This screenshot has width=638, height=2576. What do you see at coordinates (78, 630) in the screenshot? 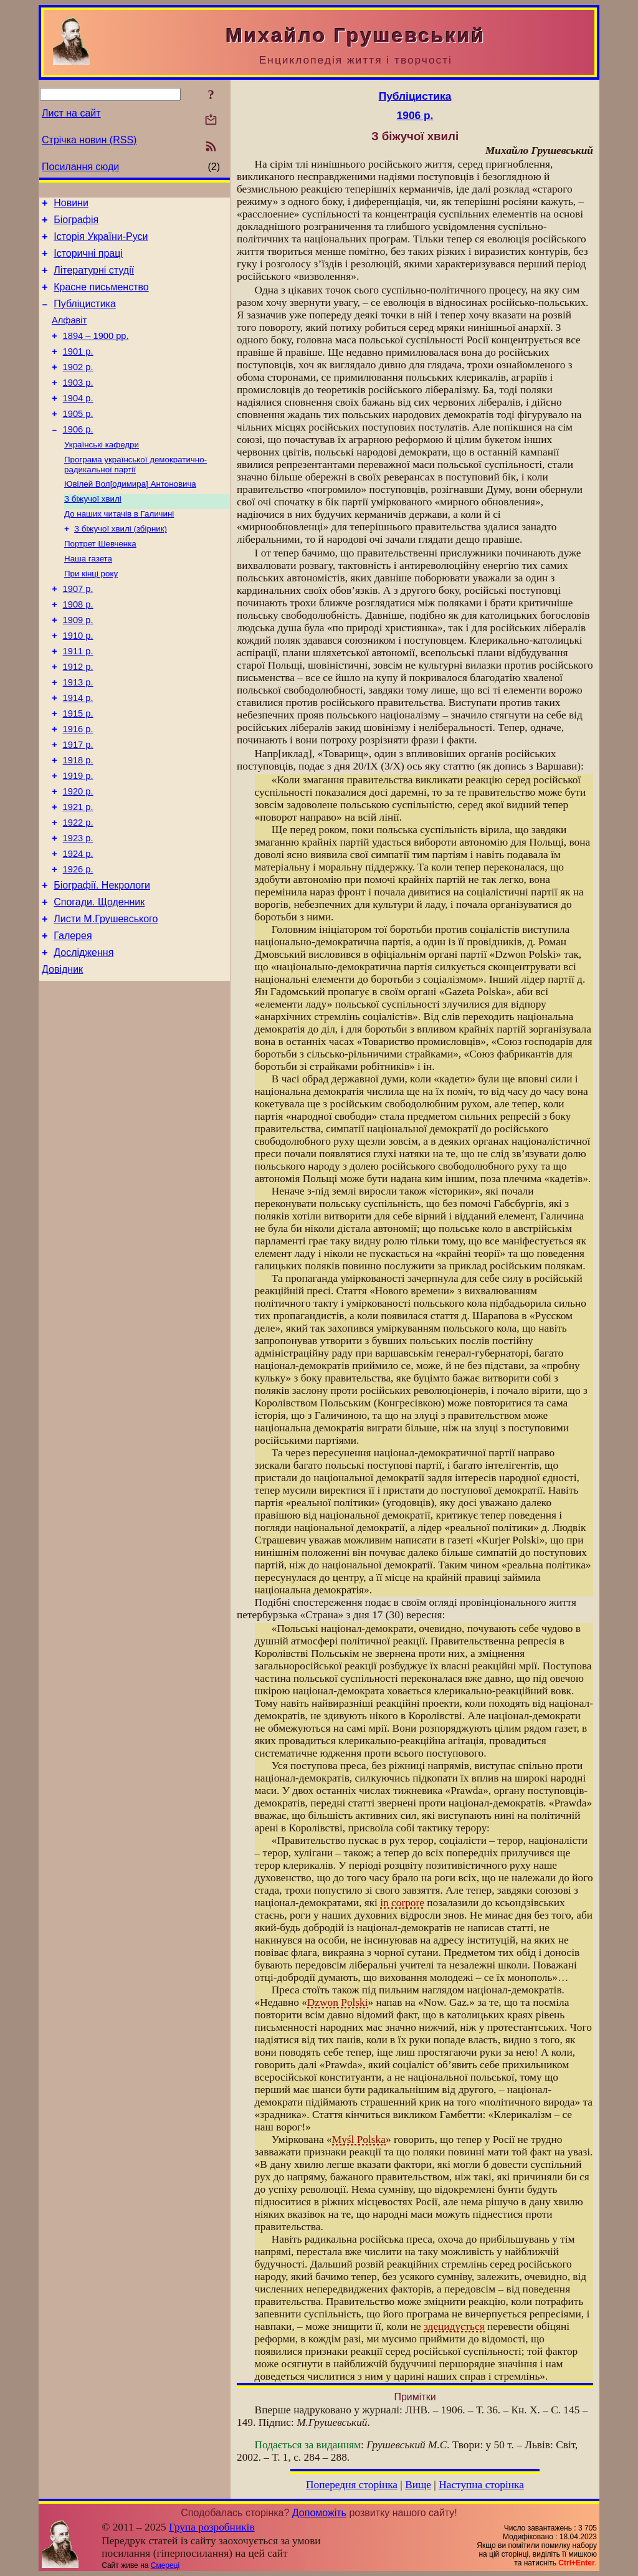
I see `1907 р.` at bounding box center [78, 630].